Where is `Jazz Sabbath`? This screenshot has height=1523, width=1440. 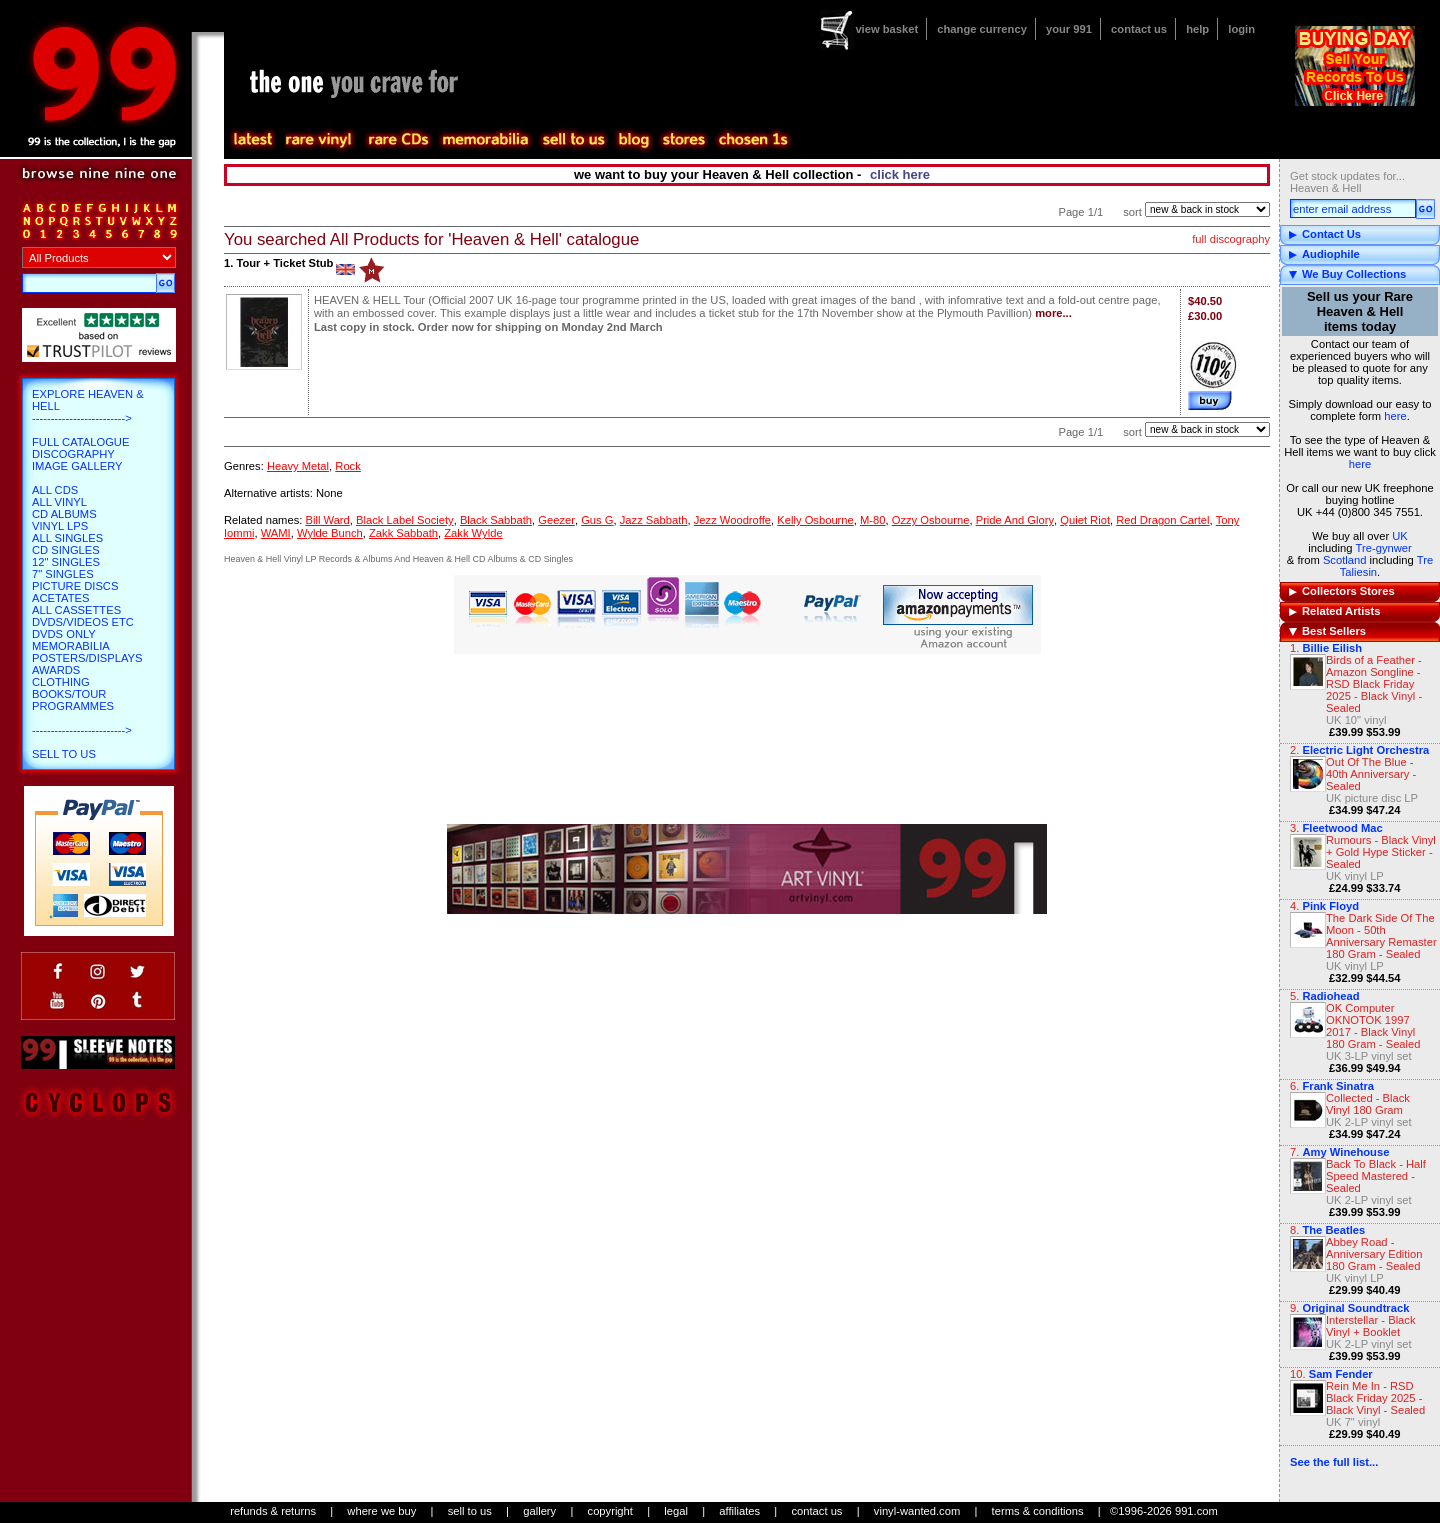 Jazz Sabbath is located at coordinates (654, 520).